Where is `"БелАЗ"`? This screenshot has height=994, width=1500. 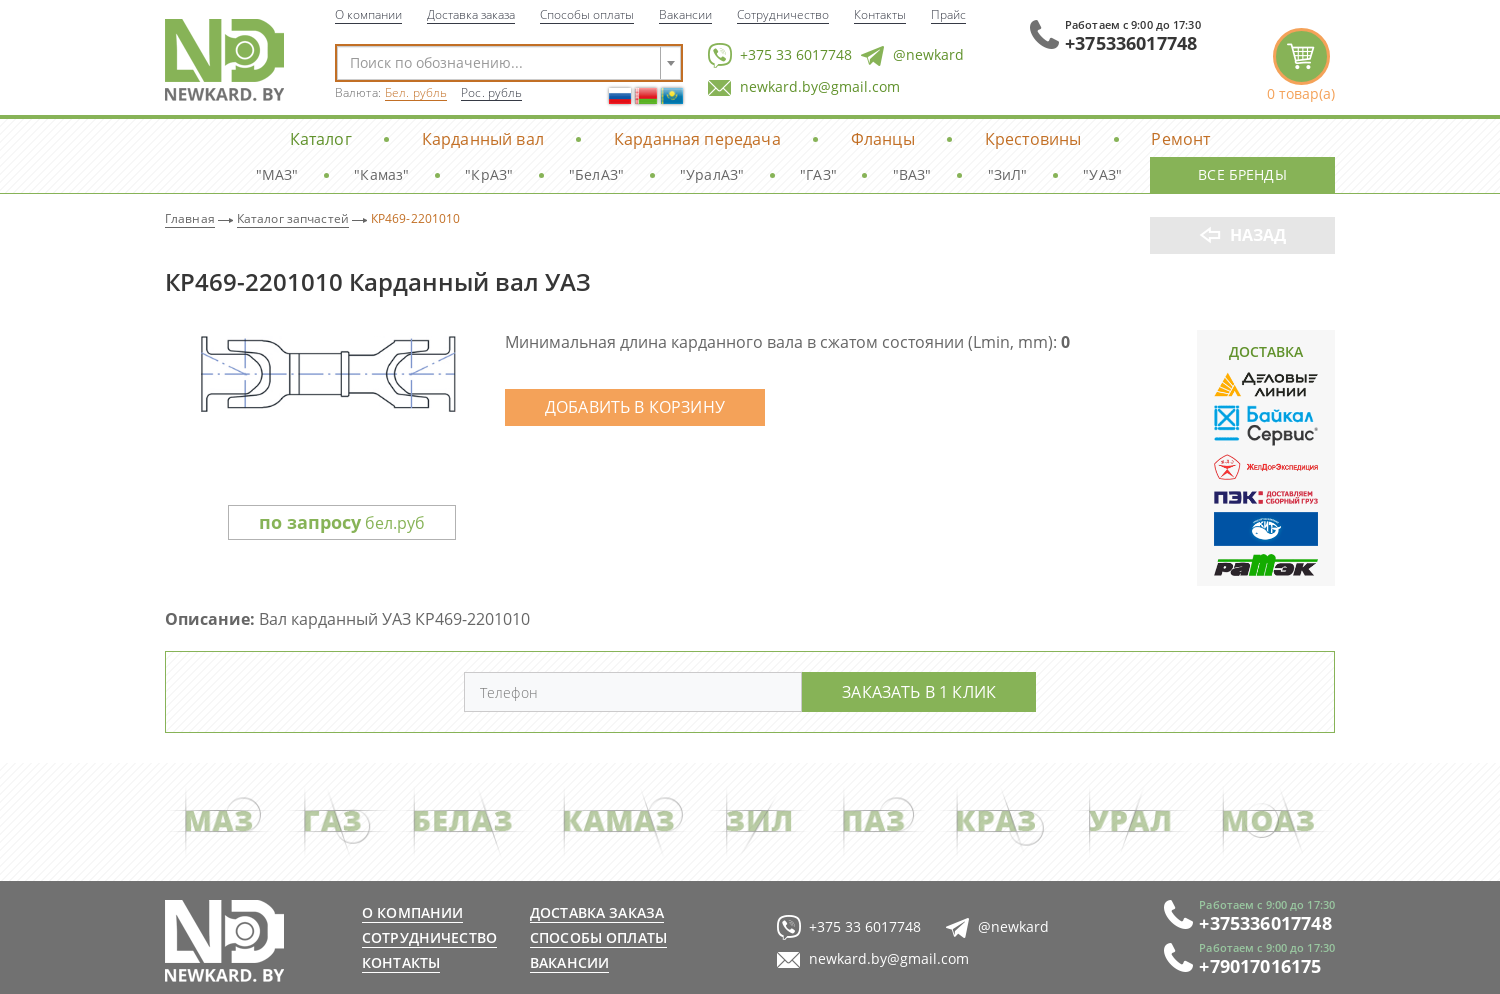
"БелАЗ" is located at coordinates (596, 174).